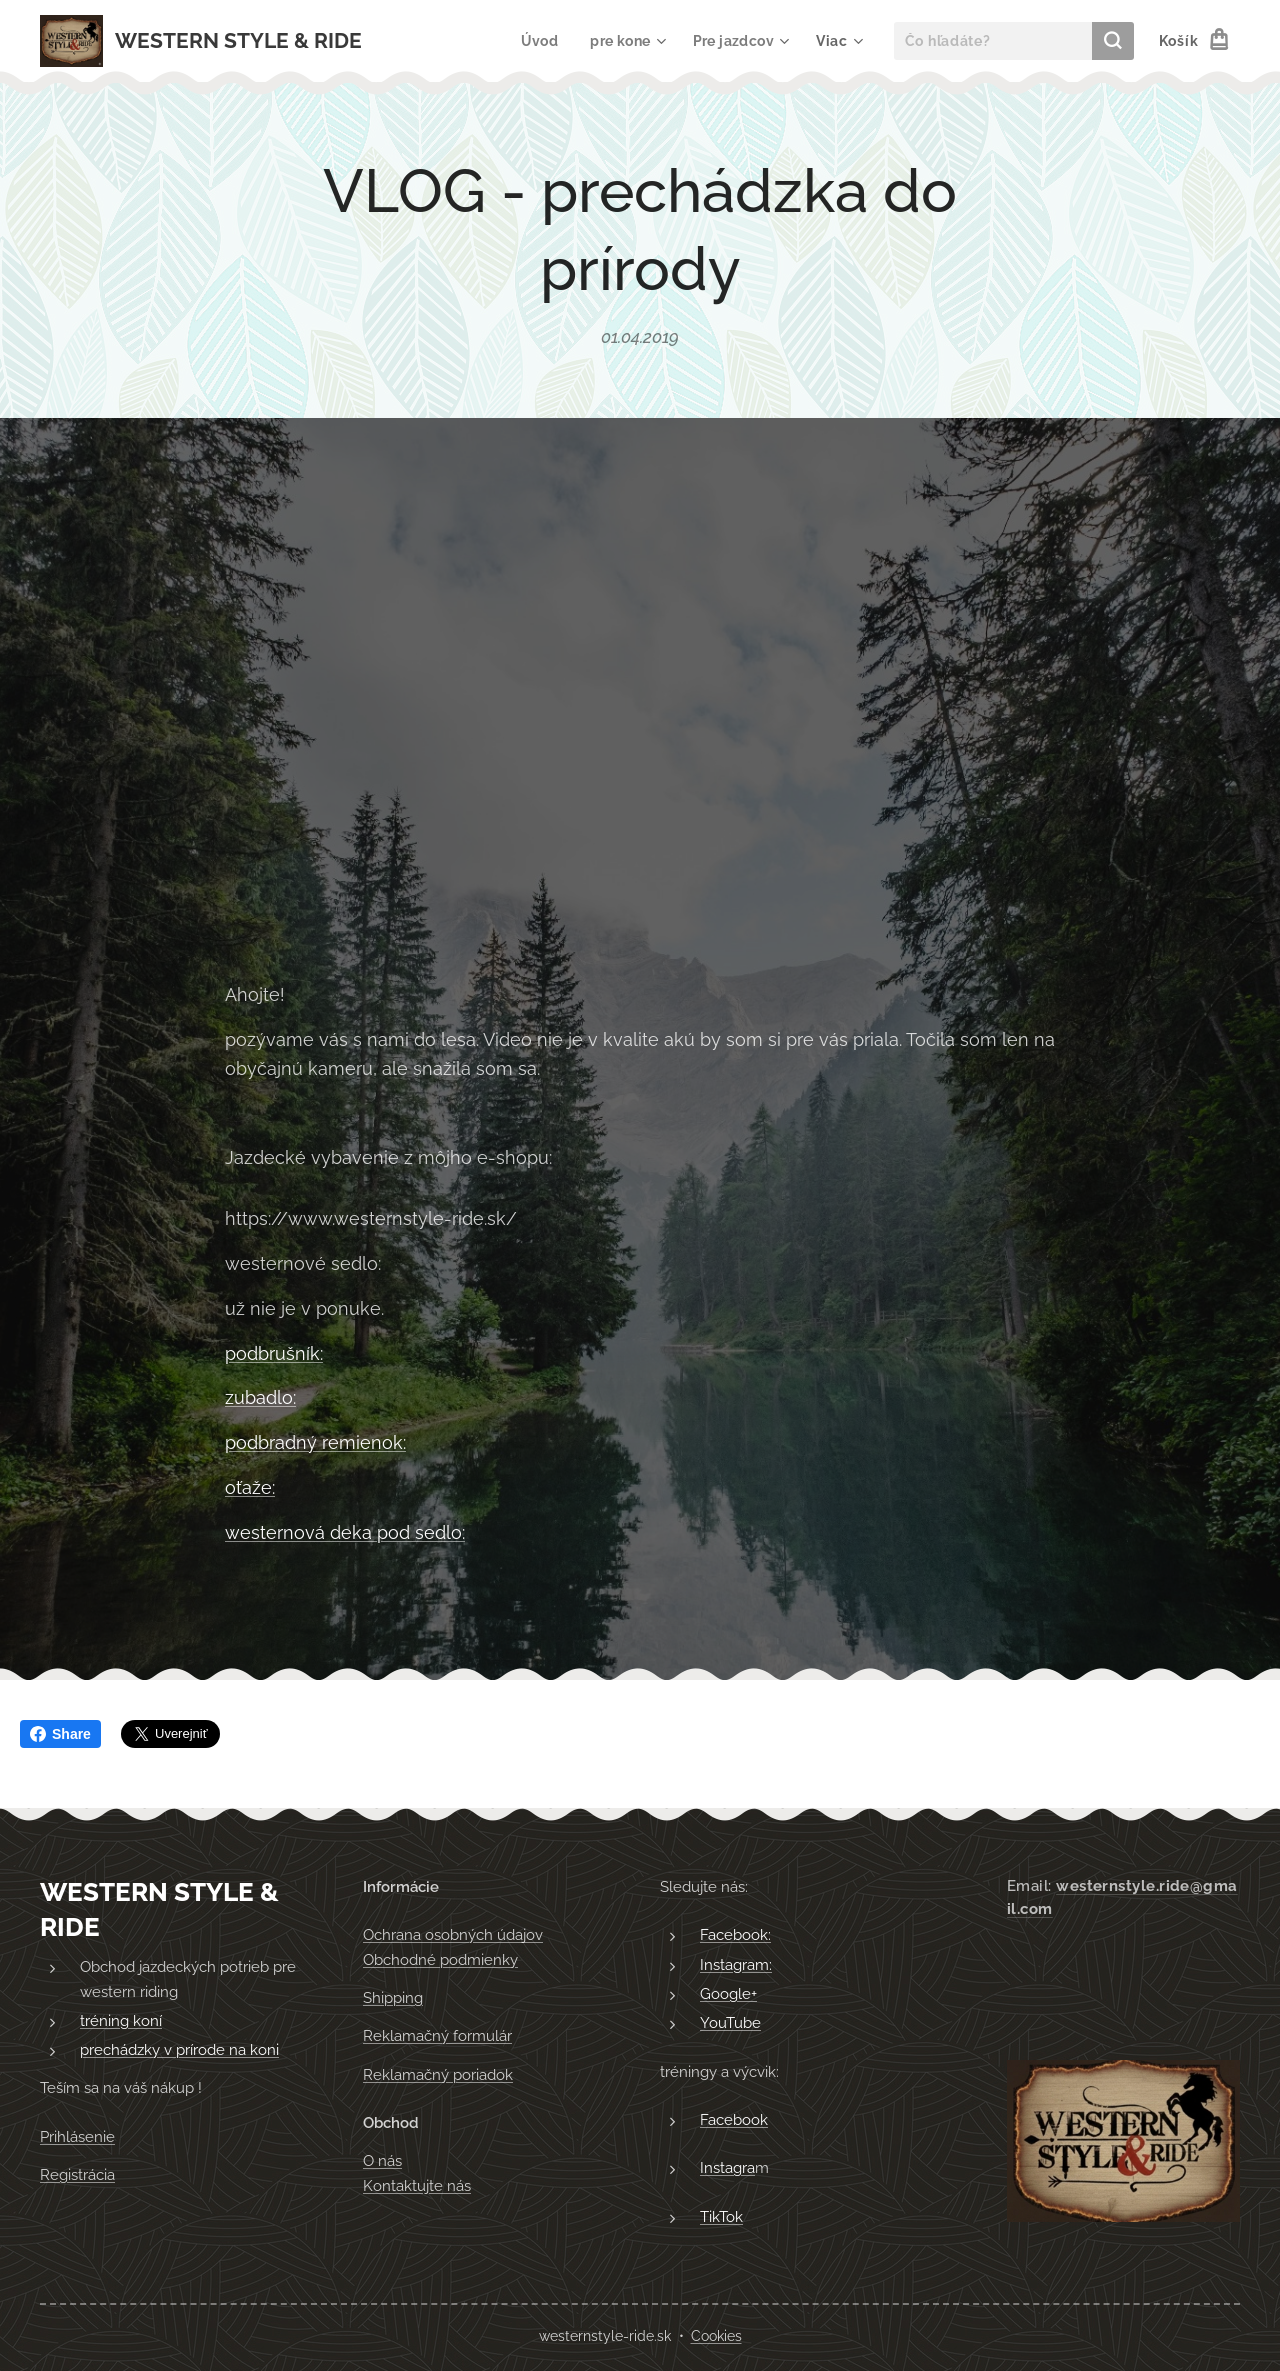 This screenshot has height=2371, width=1280. I want to click on [menuitem], so click(539, 41).